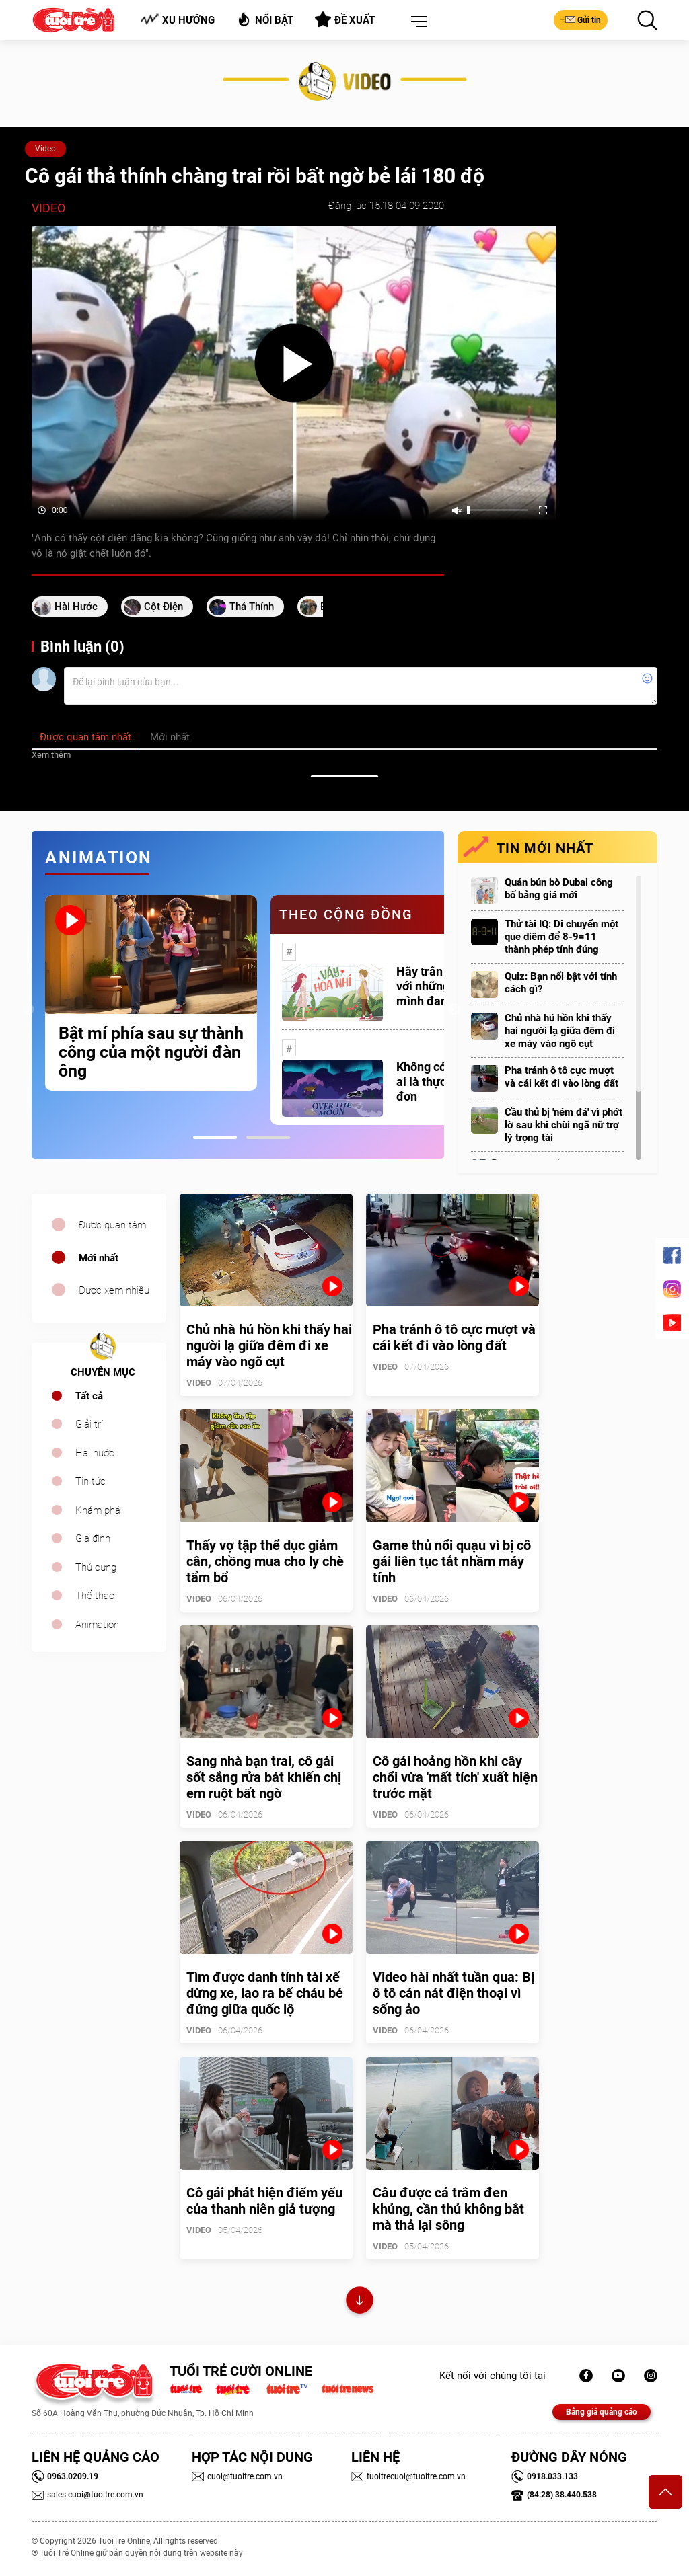 The width and height of the screenshot is (689, 2576). I want to click on 2 [tab], so click(268, 1137).